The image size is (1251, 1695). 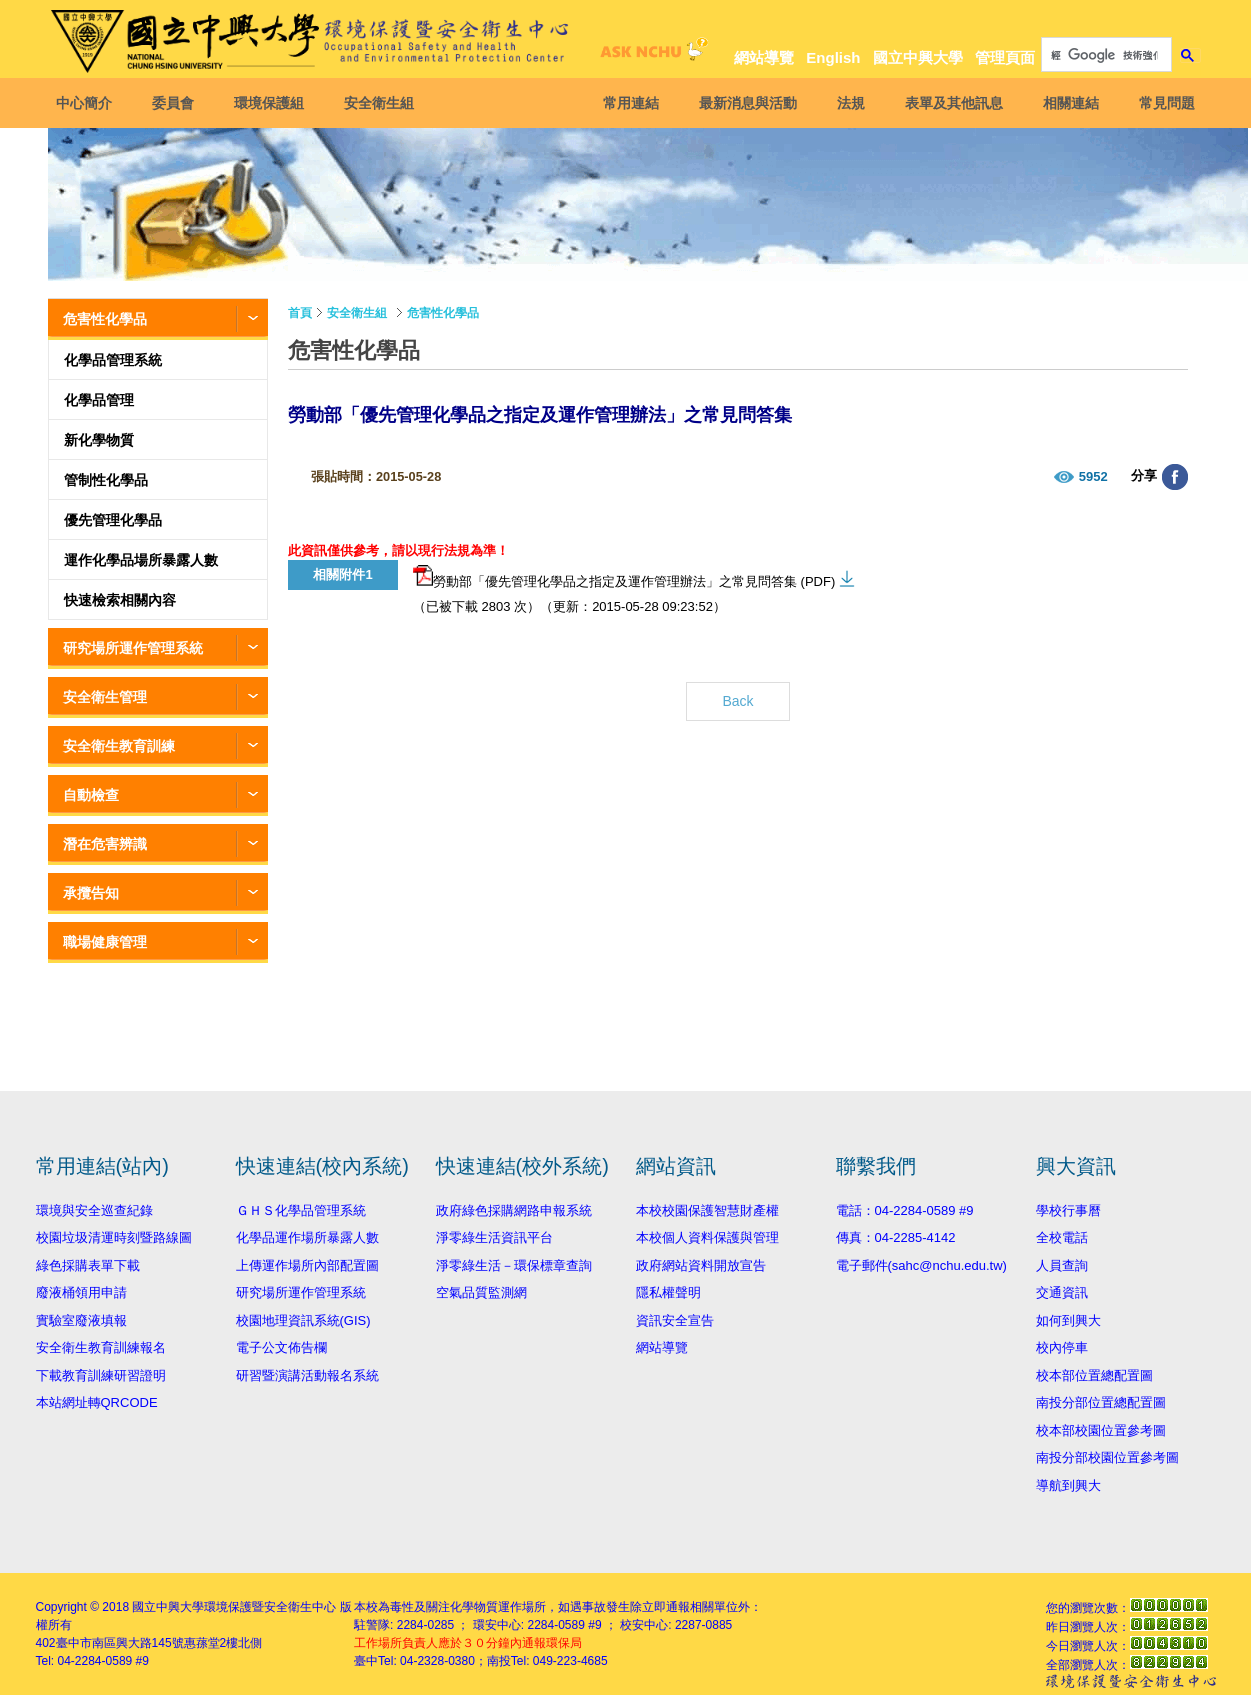 I want to click on 本校個人資料保護與管理, so click(x=707, y=1237).